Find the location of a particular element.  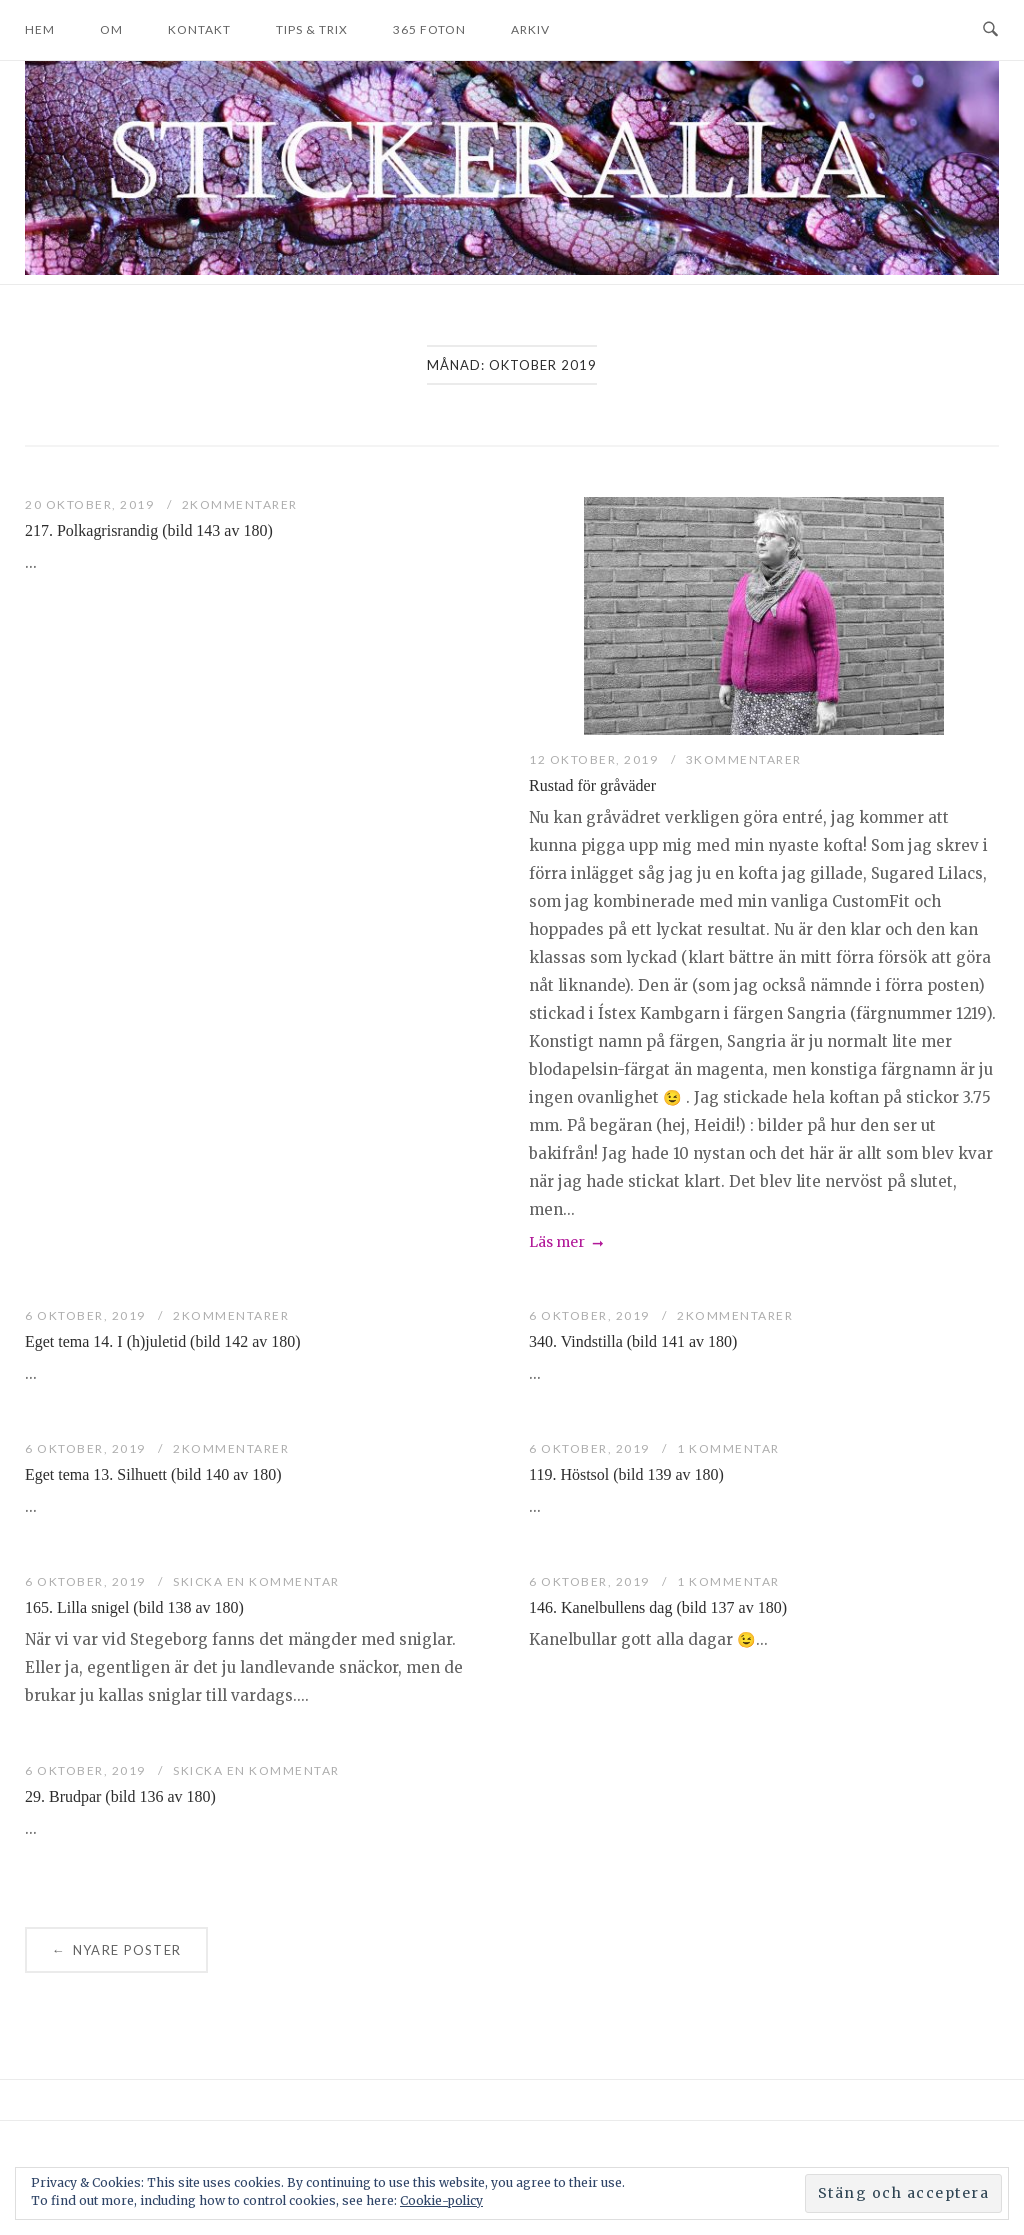

365 foton is located at coordinates (429, 29).